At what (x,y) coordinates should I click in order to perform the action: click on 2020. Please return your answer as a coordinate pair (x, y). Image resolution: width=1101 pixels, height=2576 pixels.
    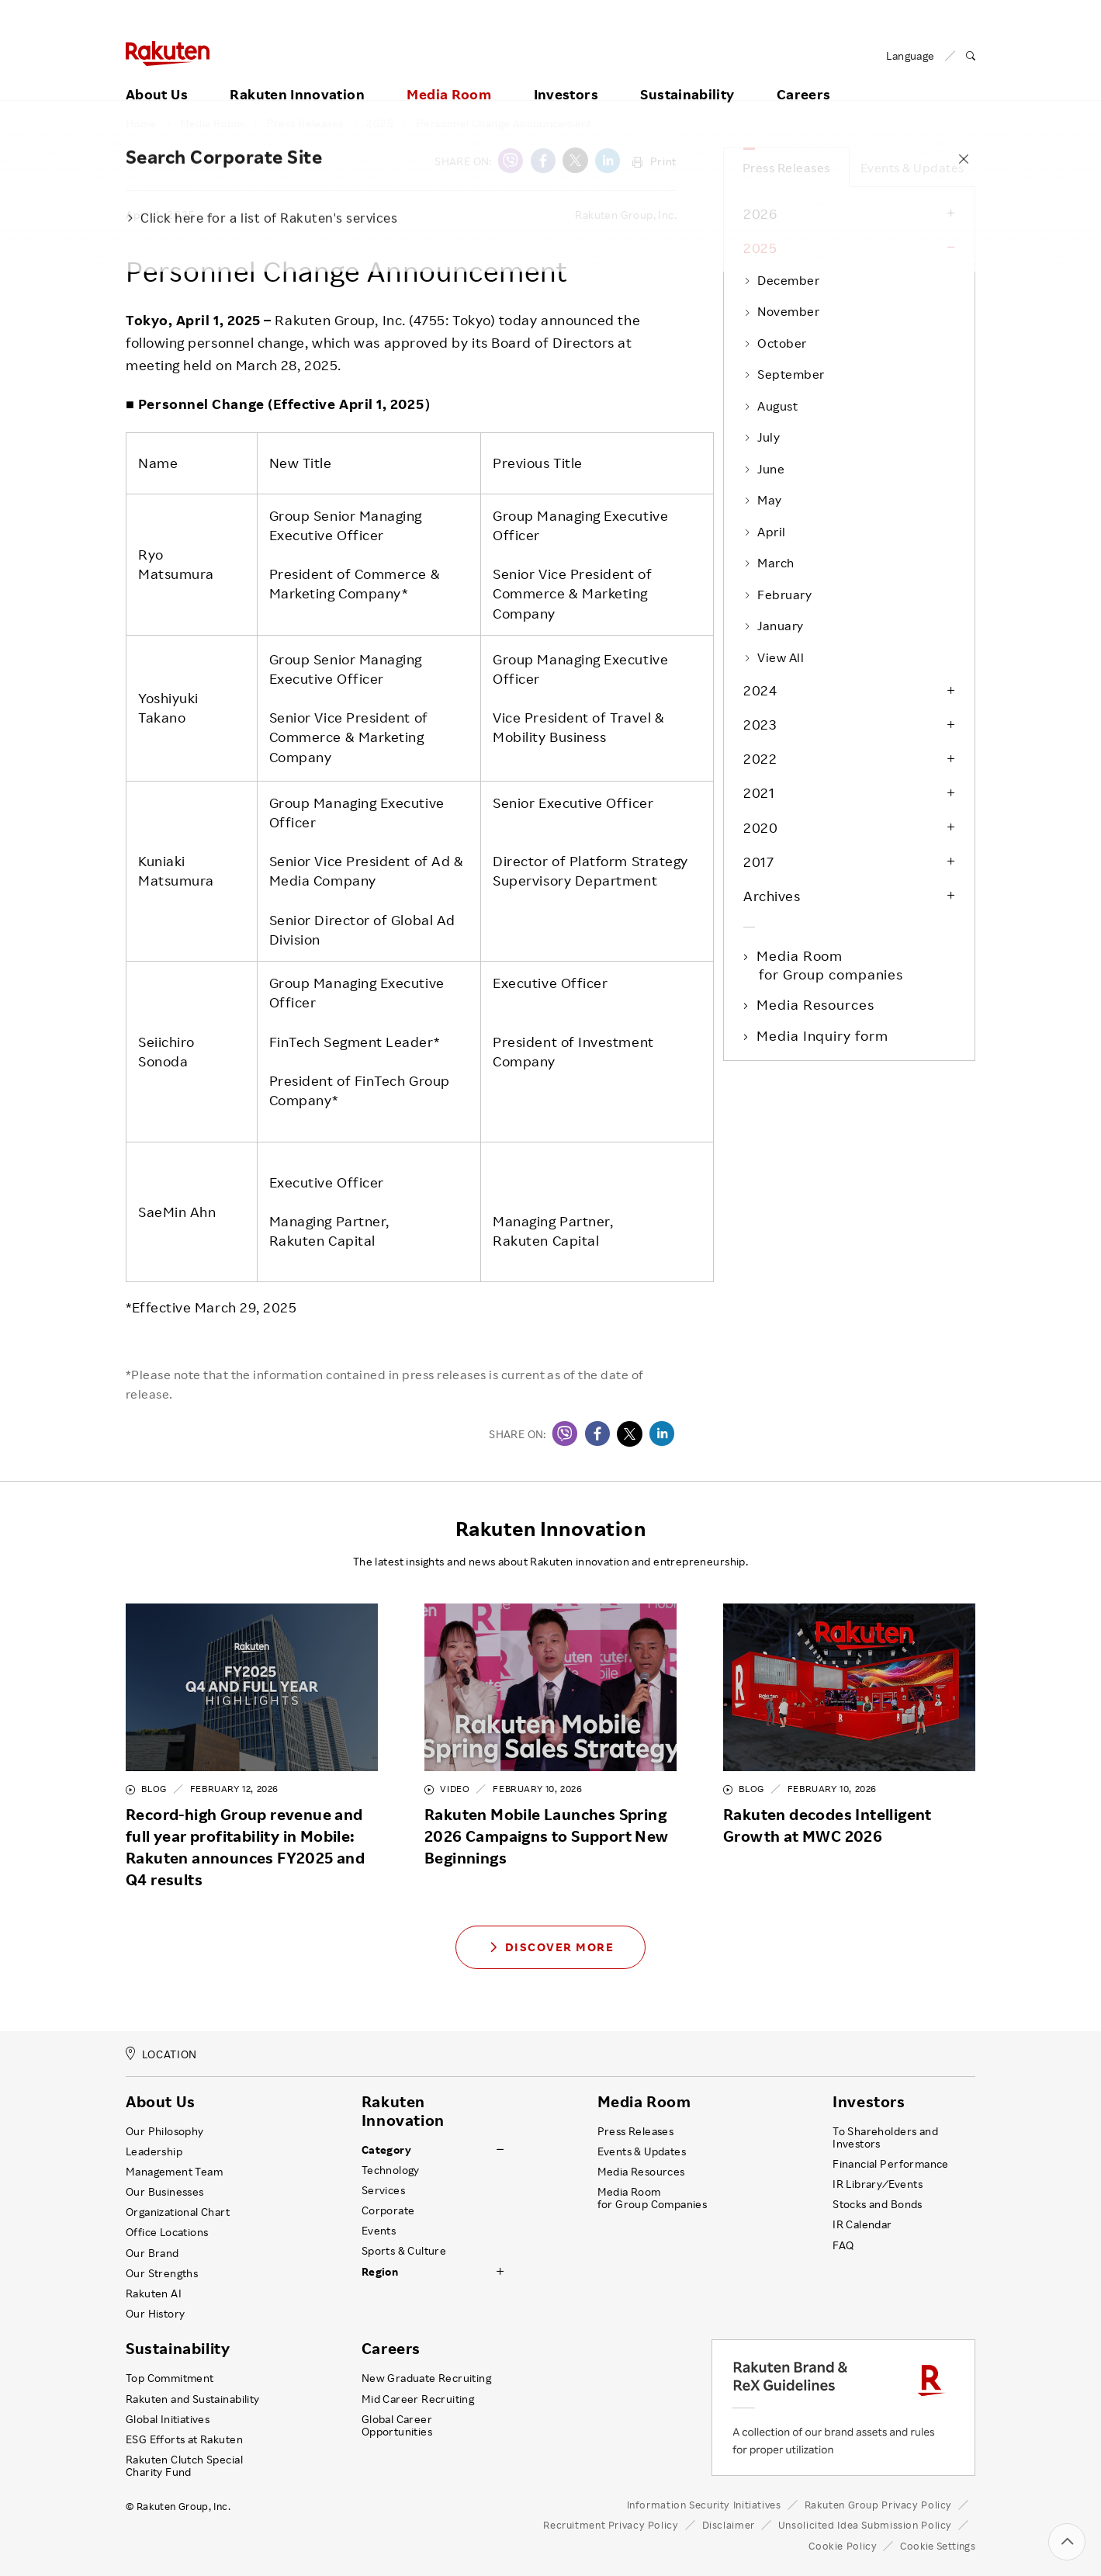
    Looking at the image, I should click on (760, 827).